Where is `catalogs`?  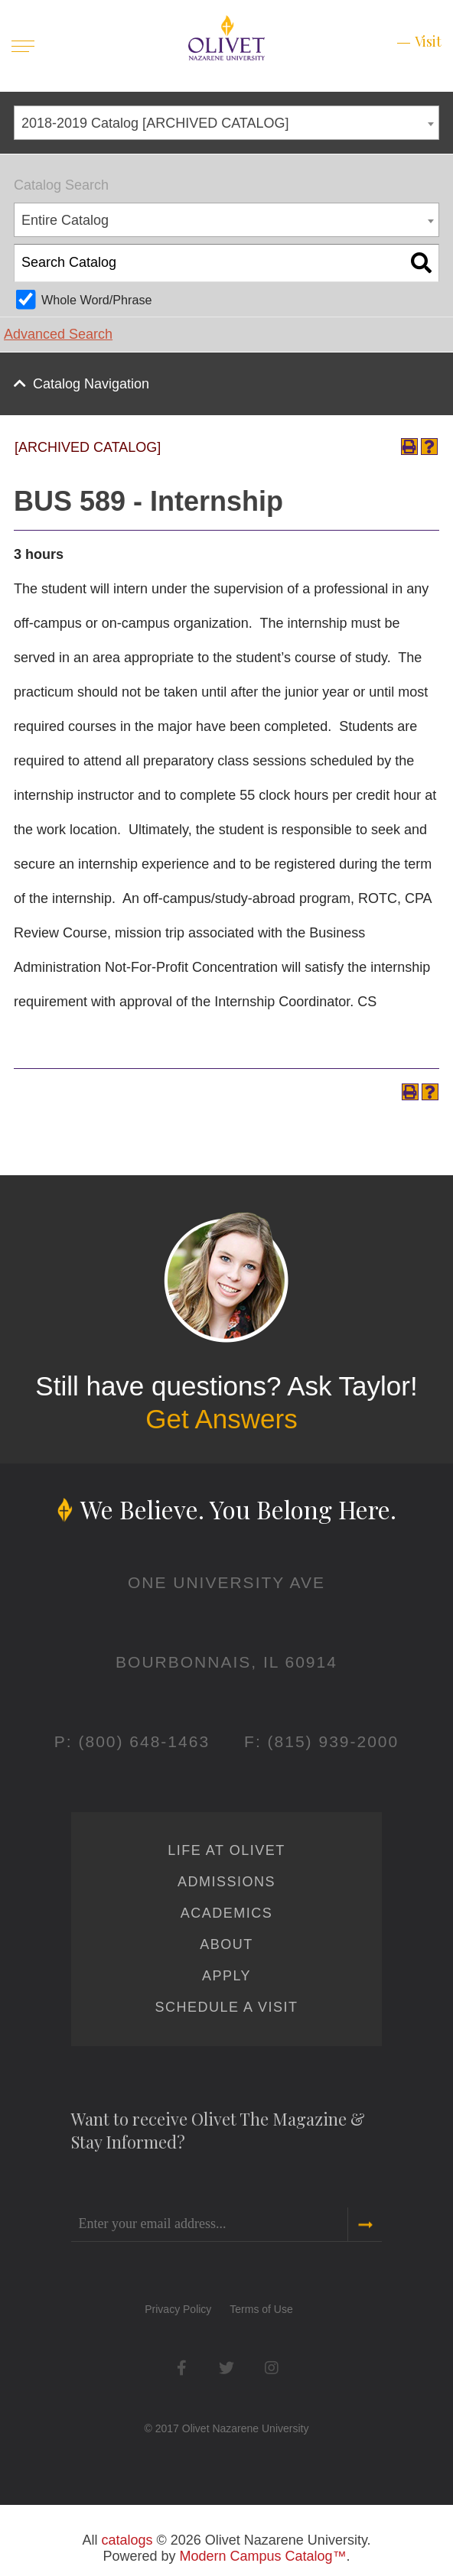 catalogs is located at coordinates (126, 2540).